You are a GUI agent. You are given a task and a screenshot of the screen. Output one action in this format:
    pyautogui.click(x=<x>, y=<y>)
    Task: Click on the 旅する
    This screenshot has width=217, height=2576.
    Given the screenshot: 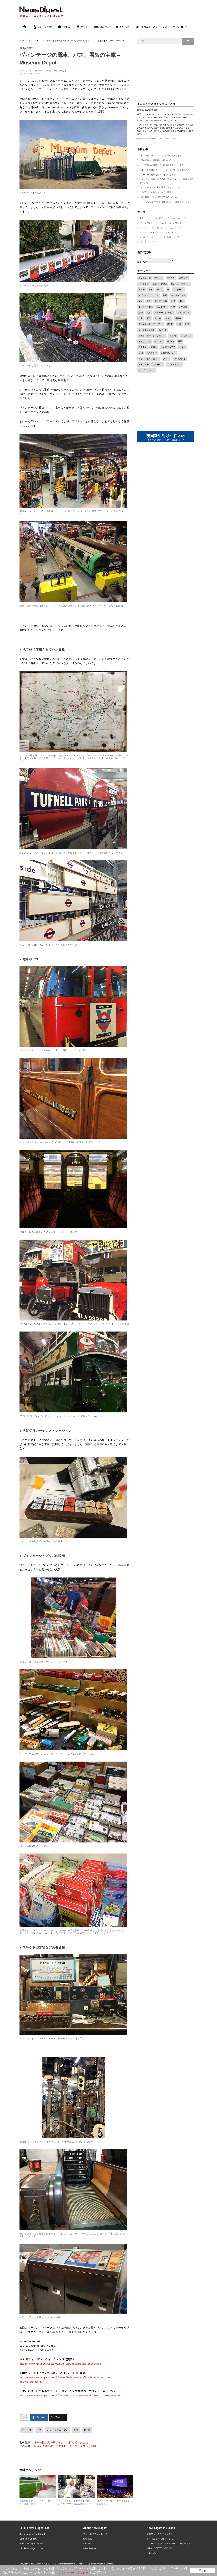 What is the action you would take?
    pyautogui.click(x=64, y=26)
    